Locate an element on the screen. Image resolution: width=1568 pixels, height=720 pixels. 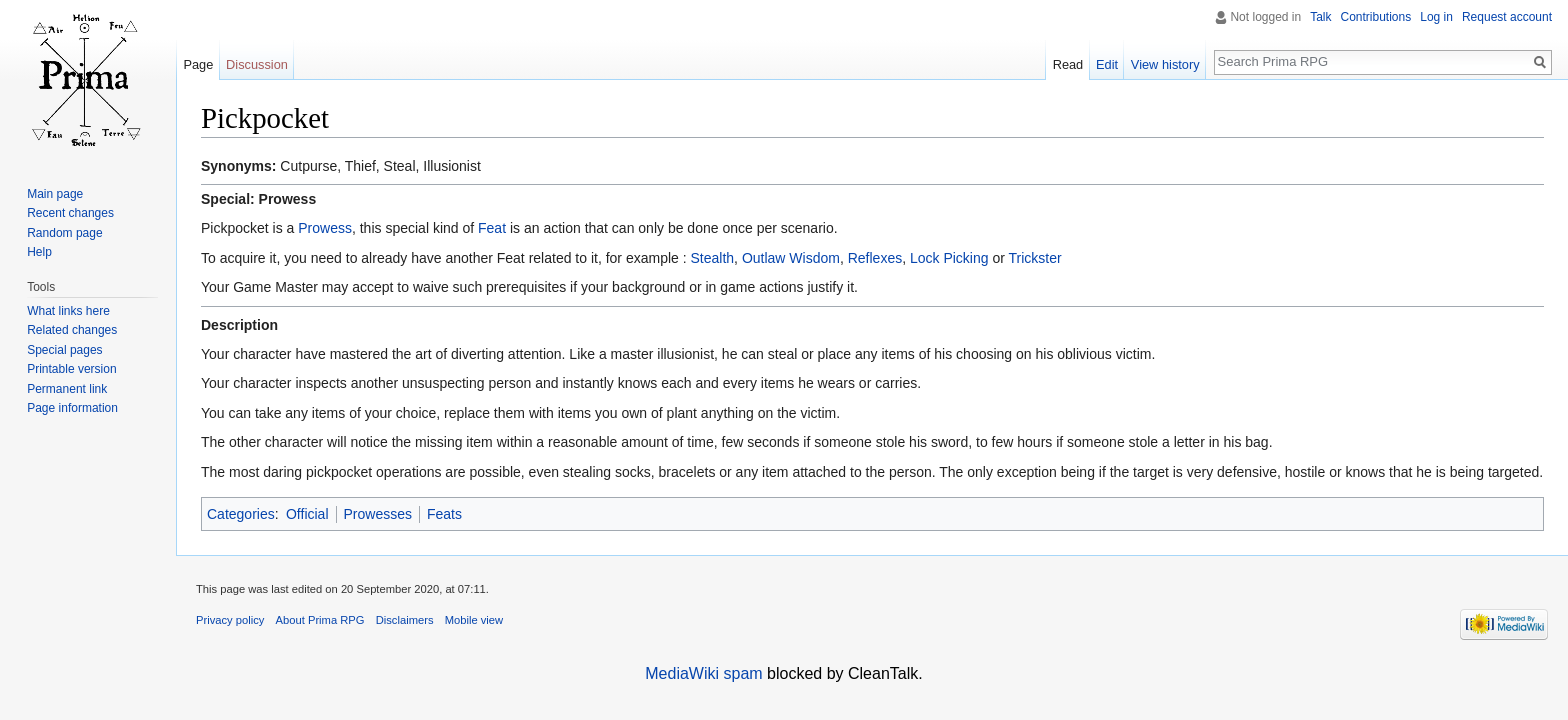
Feat is located at coordinates (492, 228).